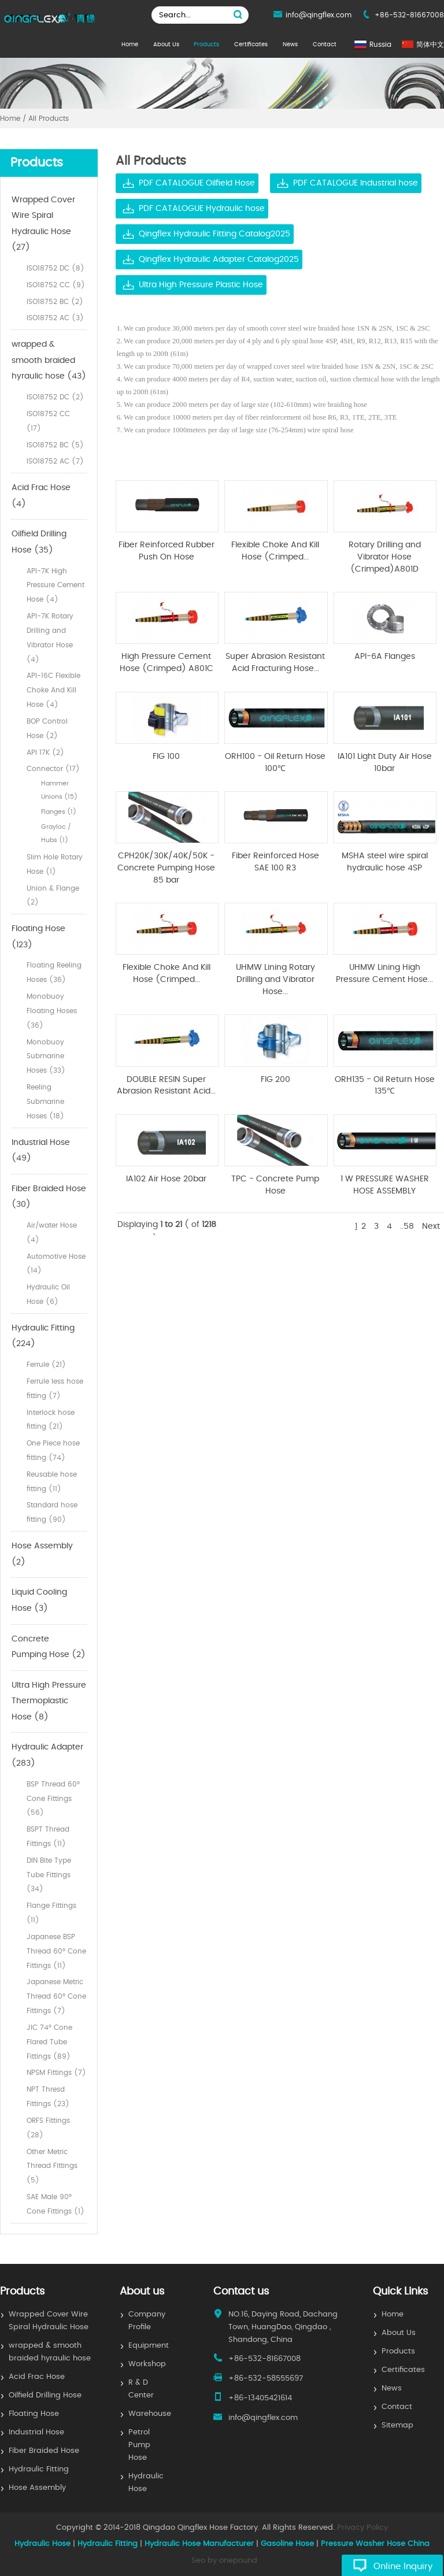 Image resolution: width=444 pixels, height=2576 pixels. I want to click on API-6A Flanges, so click(384, 657).